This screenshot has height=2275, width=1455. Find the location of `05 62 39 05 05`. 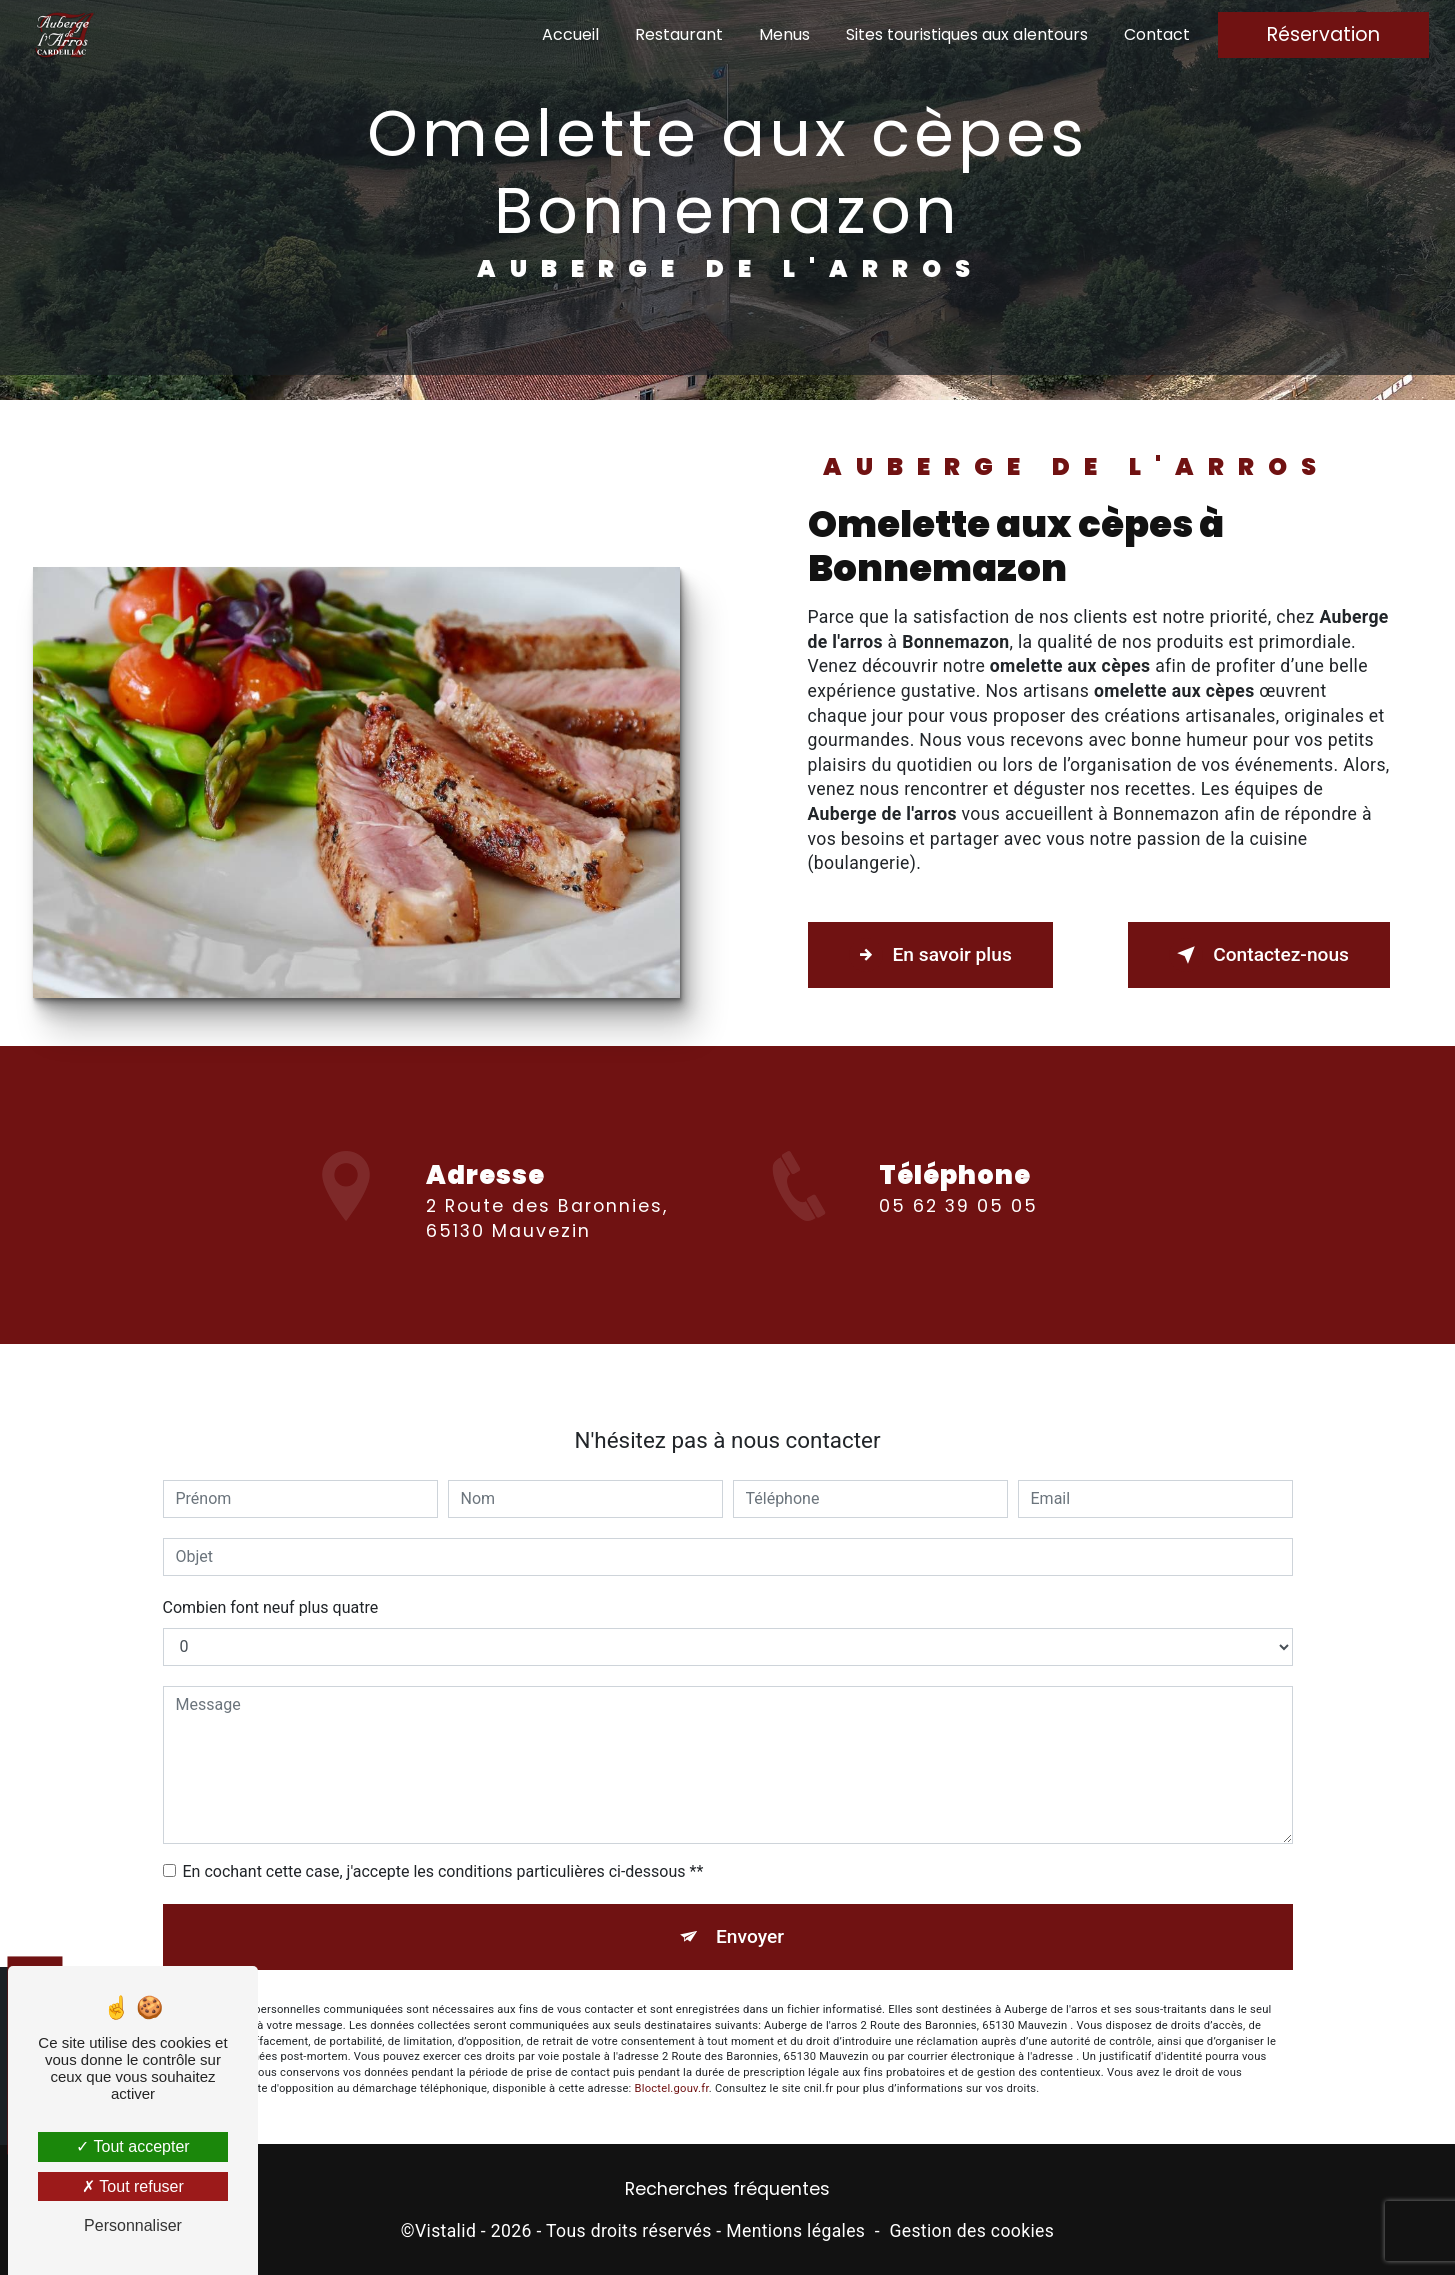

05 62 39 05 05 is located at coordinates (958, 1236).